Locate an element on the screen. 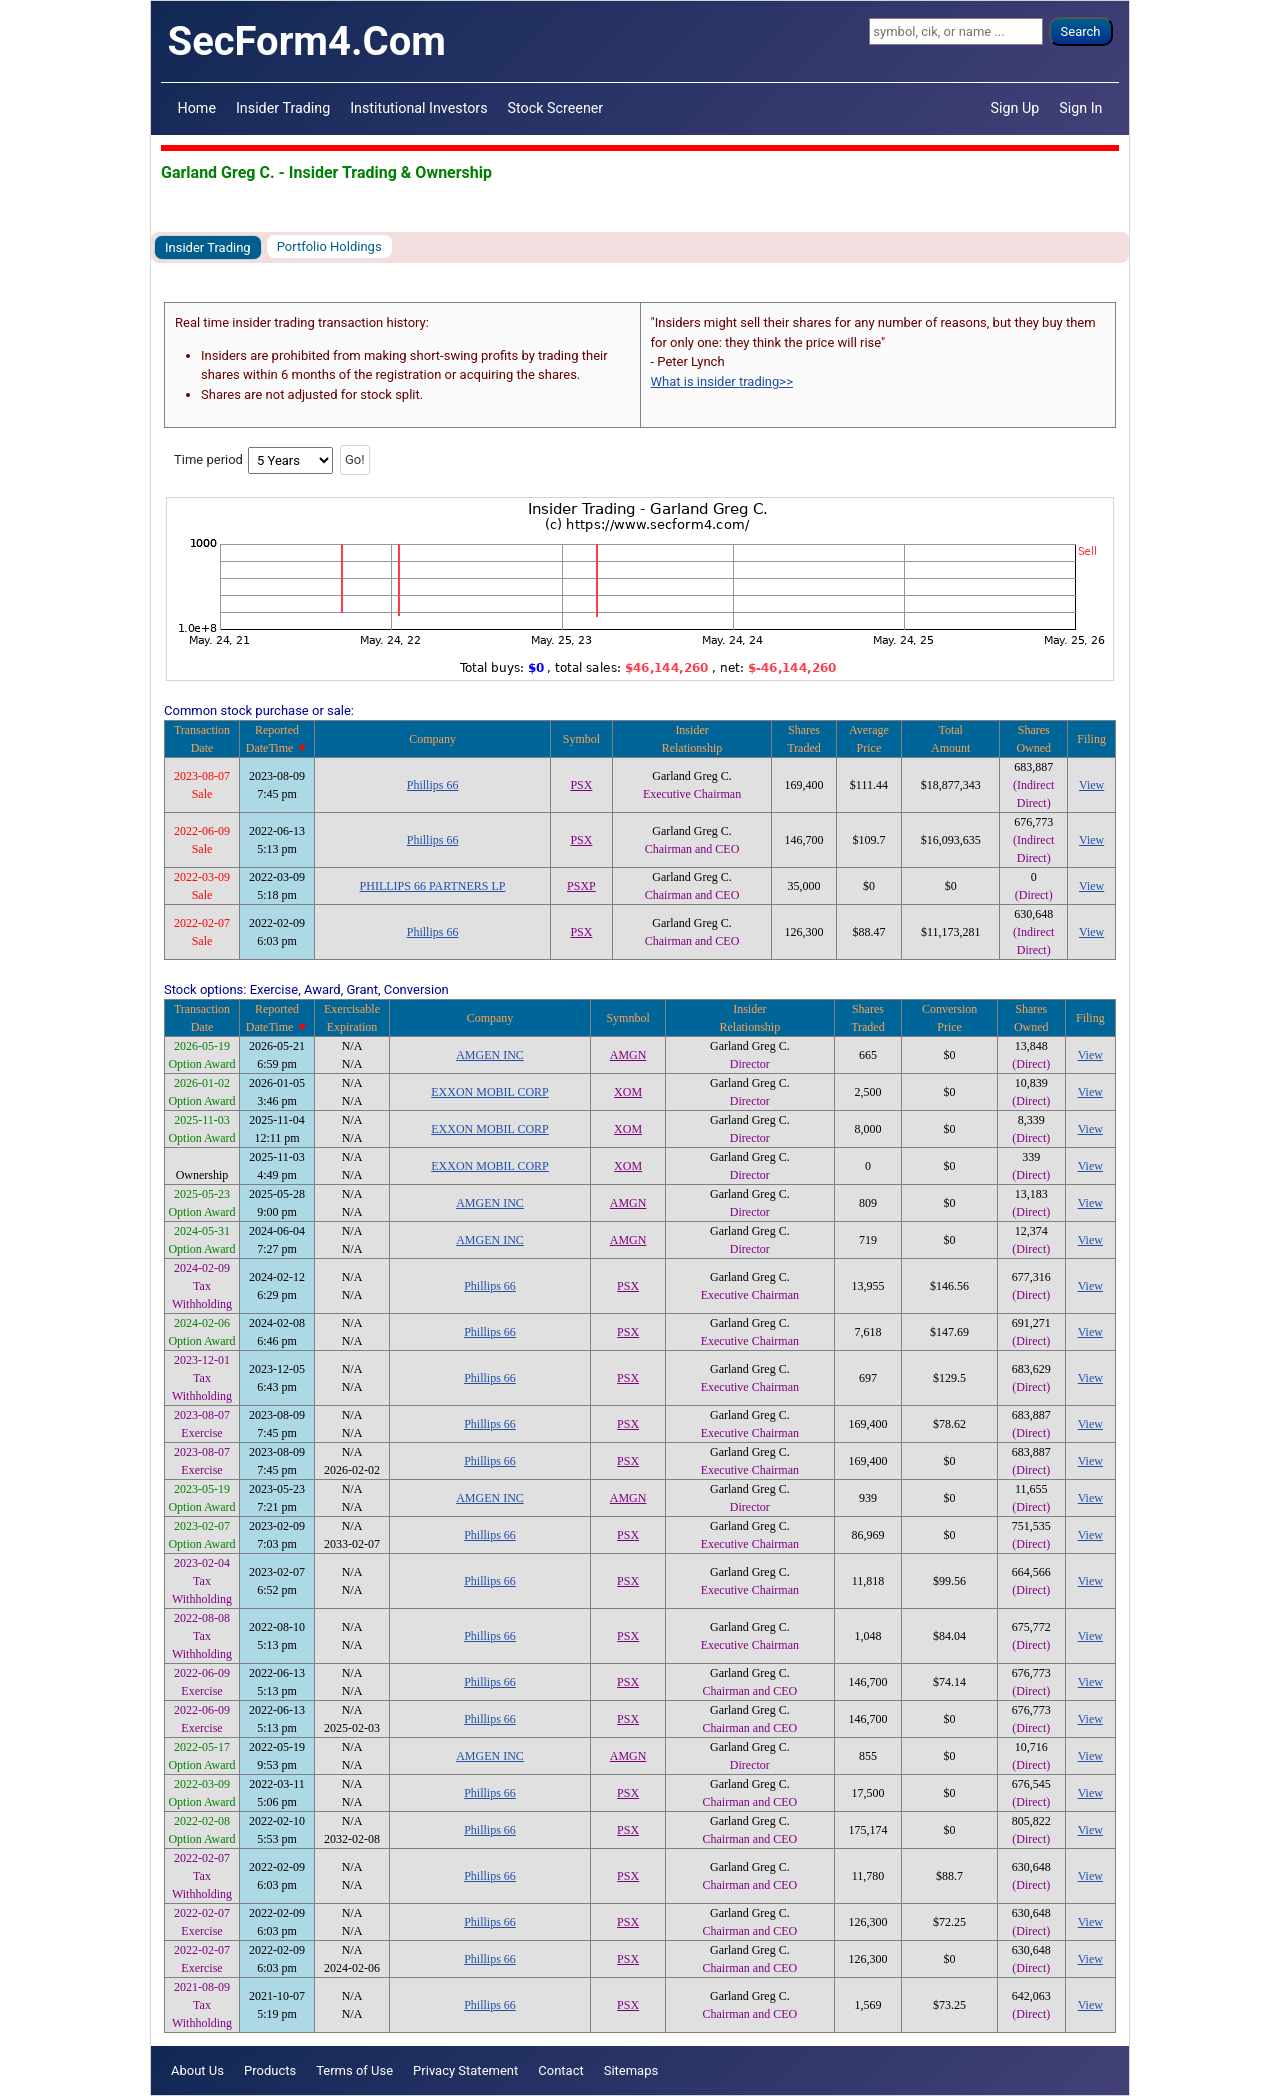 The image size is (1280, 2096). EXXON MOBIL CORP is located at coordinates (490, 1092).